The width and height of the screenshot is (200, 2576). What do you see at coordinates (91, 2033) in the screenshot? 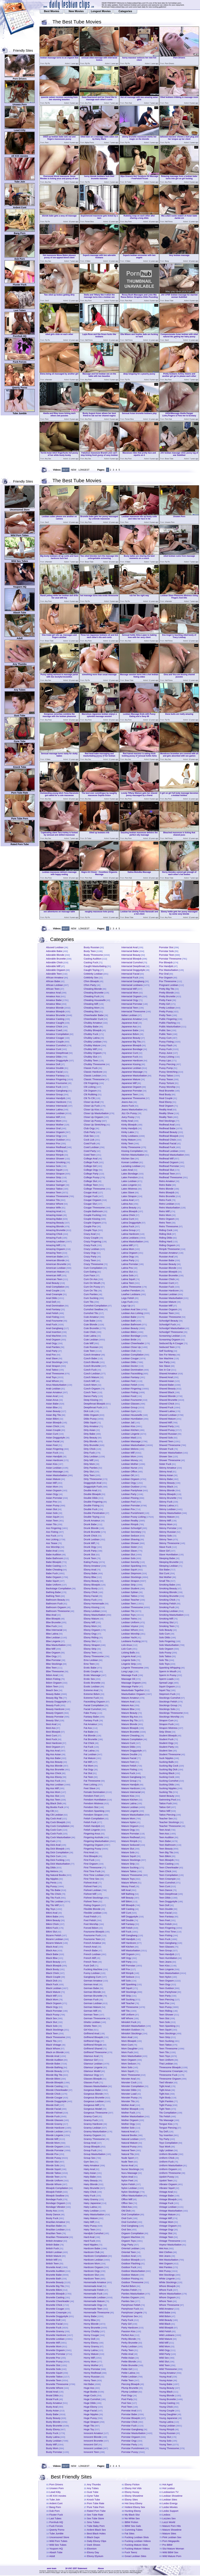
I see `Girlfriend Anal` at bounding box center [91, 2033].